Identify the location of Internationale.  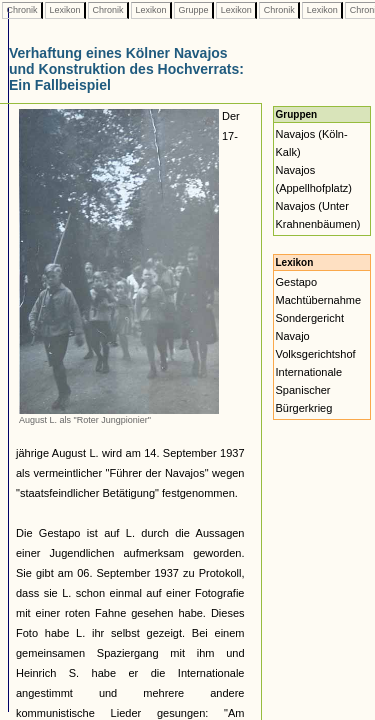
(309, 372).